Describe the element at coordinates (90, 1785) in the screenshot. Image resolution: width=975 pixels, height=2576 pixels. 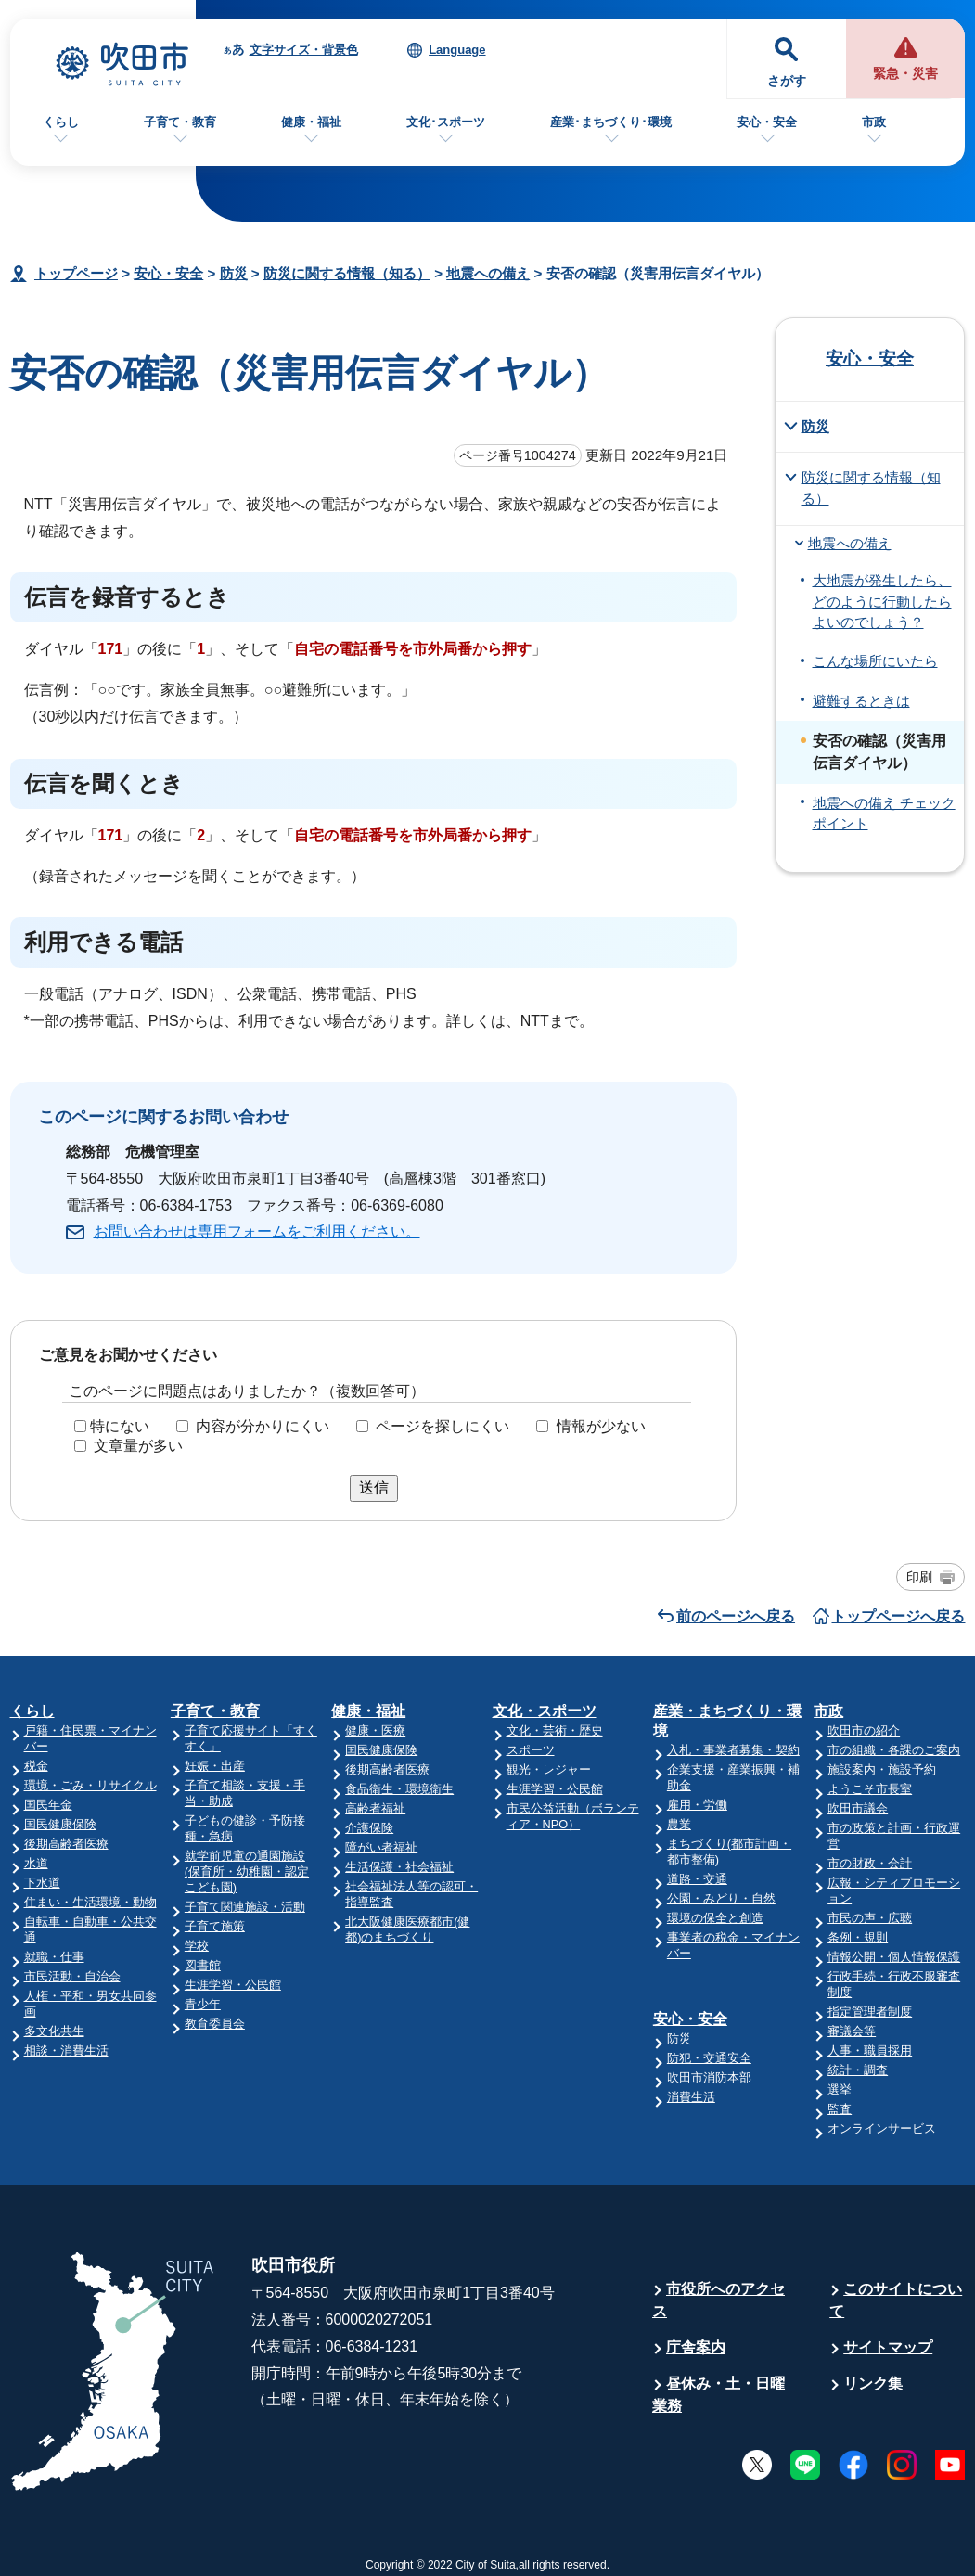
I see `環境・ごみ・リサイクル` at that location.